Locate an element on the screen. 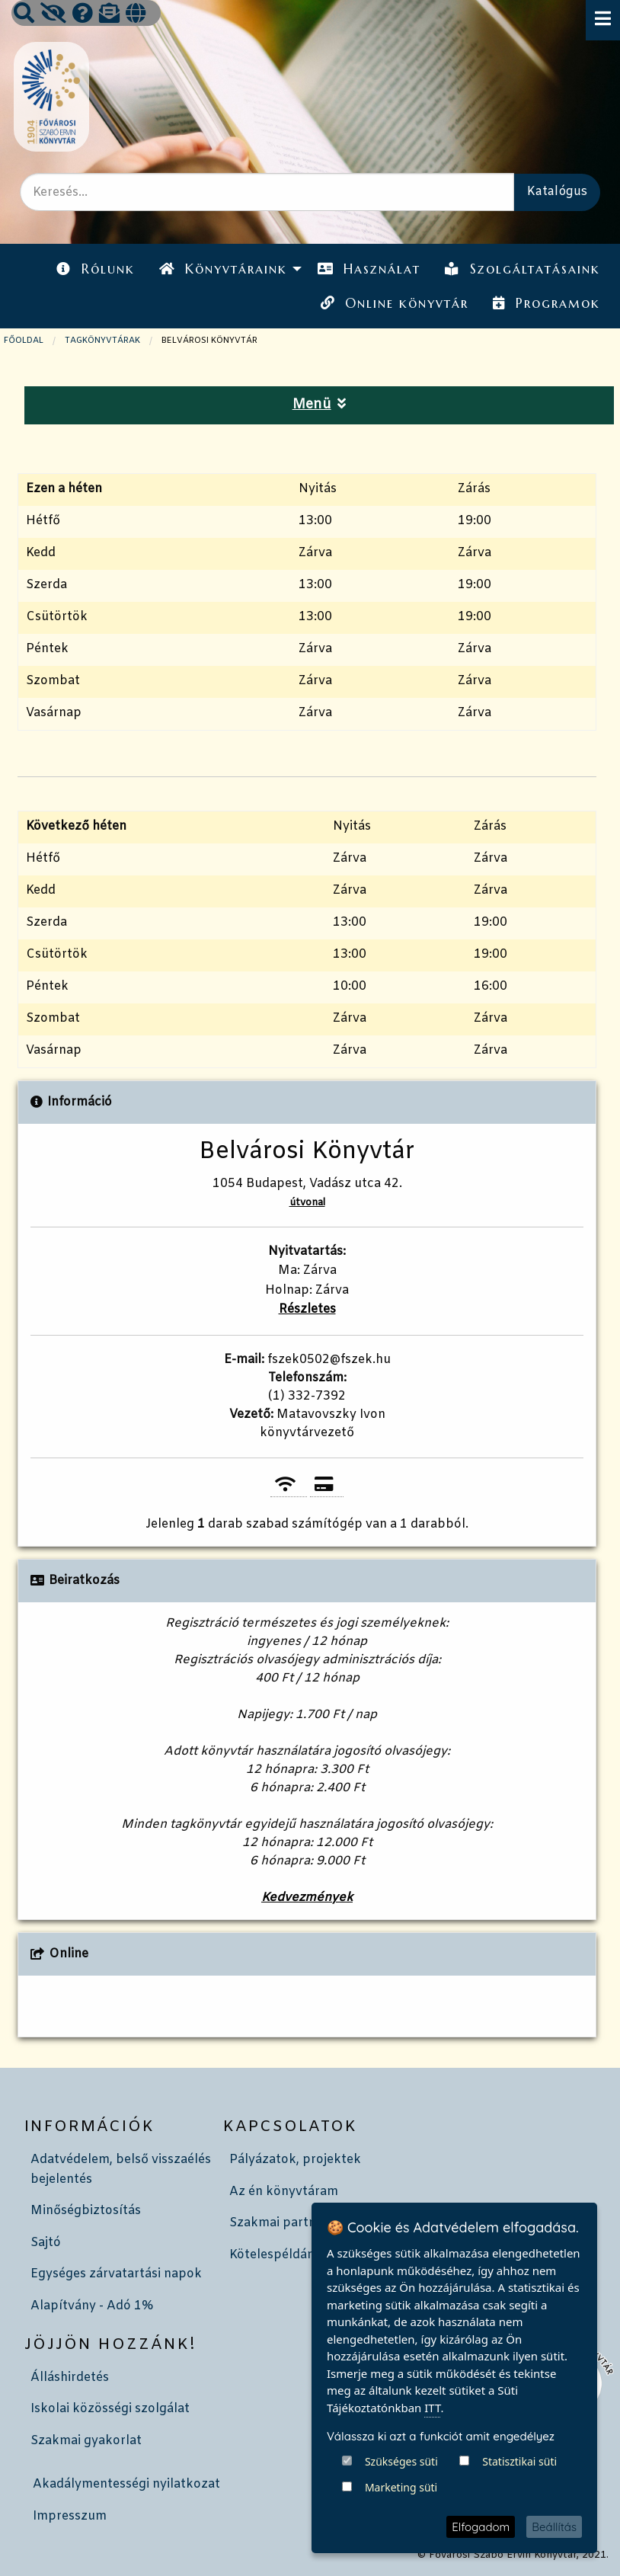 The image size is (620, 2576). Könyvtáraink is located at coordinates (223, 269).